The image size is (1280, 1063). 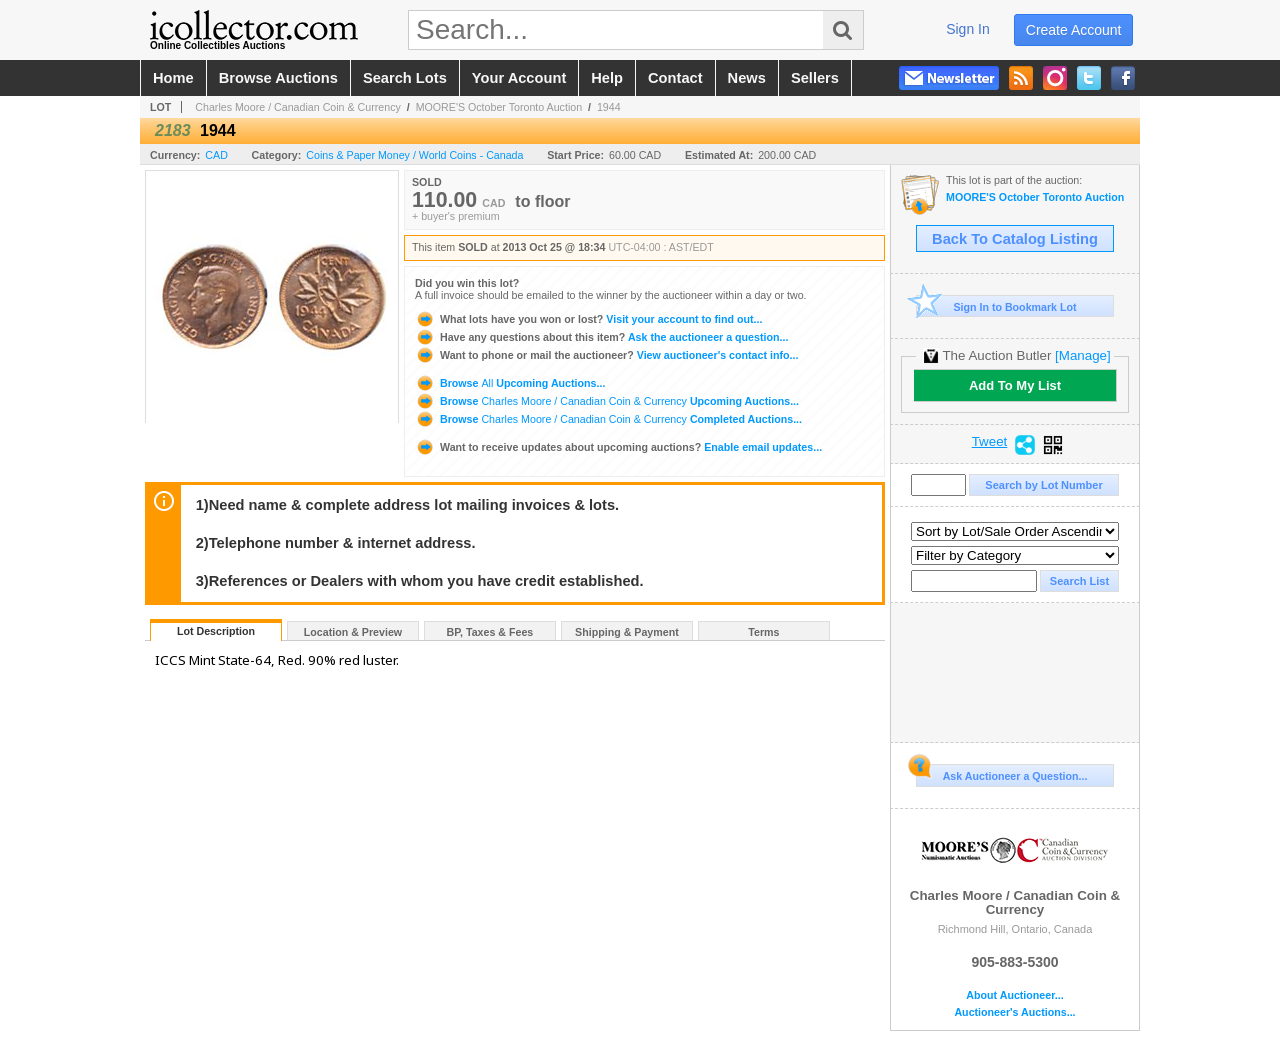 I want to click on Terms, so click(x=763, y=632).